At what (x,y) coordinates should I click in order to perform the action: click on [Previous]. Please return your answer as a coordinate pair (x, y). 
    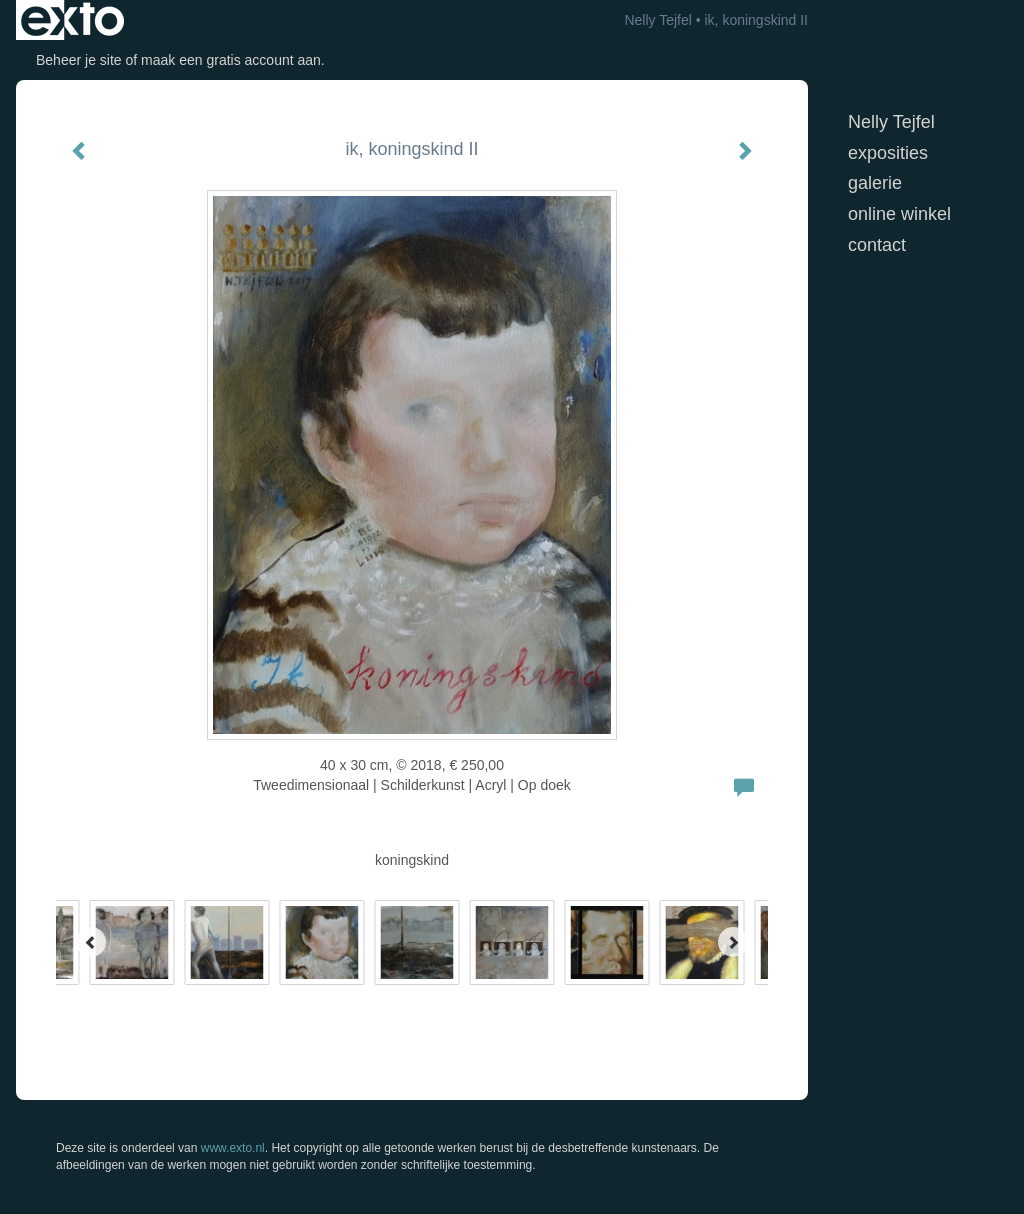
    Looking at the image, I should click on (91, 942).